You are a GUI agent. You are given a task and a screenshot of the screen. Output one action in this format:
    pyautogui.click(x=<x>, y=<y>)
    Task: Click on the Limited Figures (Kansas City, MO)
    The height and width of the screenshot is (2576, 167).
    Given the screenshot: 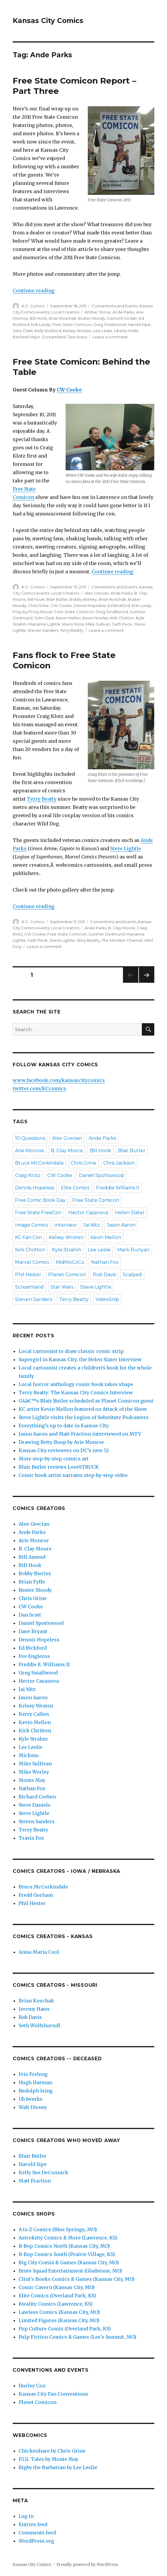 What is the action you would take?
    pyautogui.click(x=59, y=2320)
    